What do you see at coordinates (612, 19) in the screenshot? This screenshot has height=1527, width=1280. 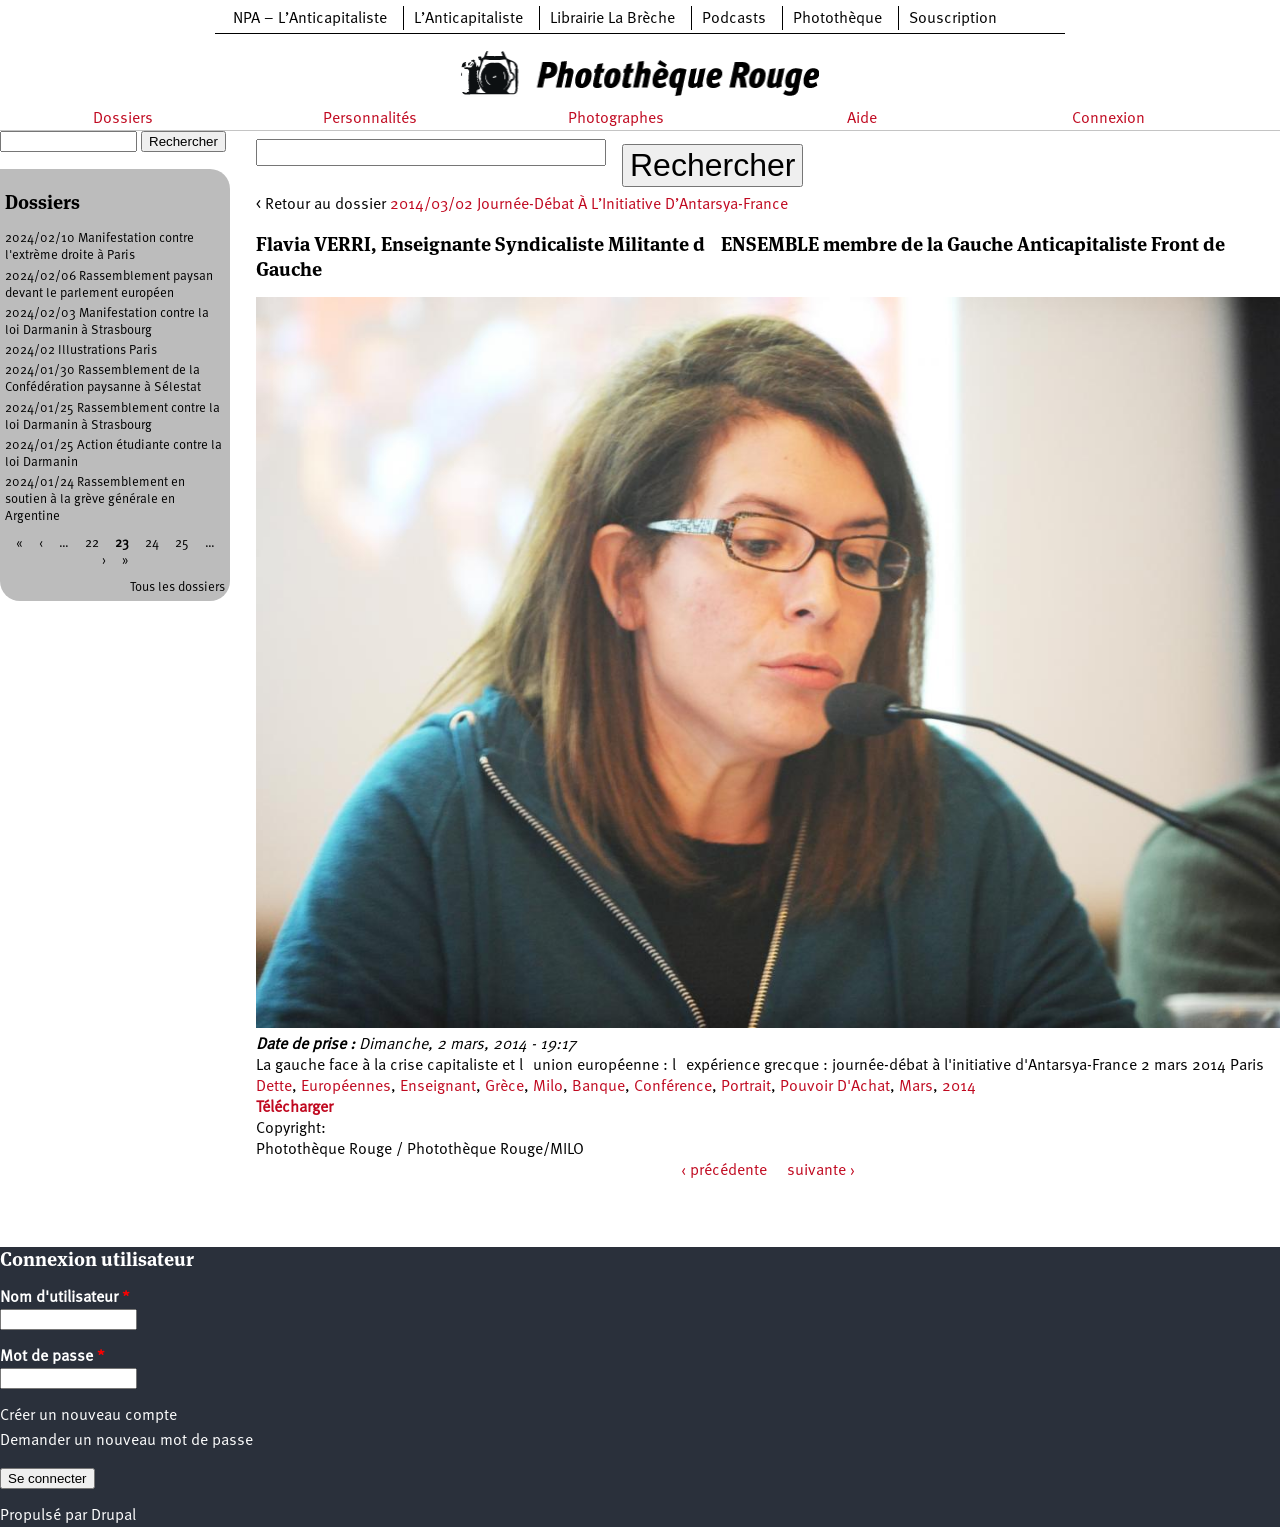 I see `Librairie La Brèche` at bounding box center [612, 19].